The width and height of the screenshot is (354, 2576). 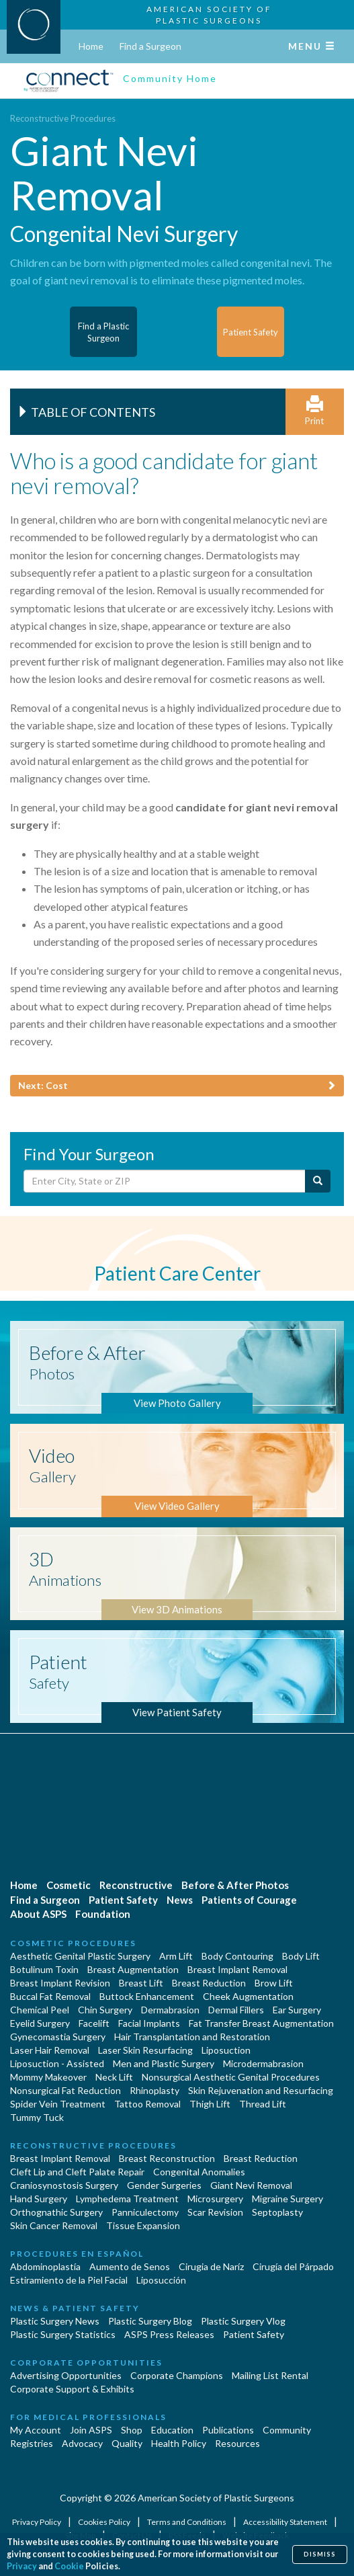 What do you see at coordinates (172, 2430) in the screenshot?
I see `Education` at bounding box center [172, 2430].